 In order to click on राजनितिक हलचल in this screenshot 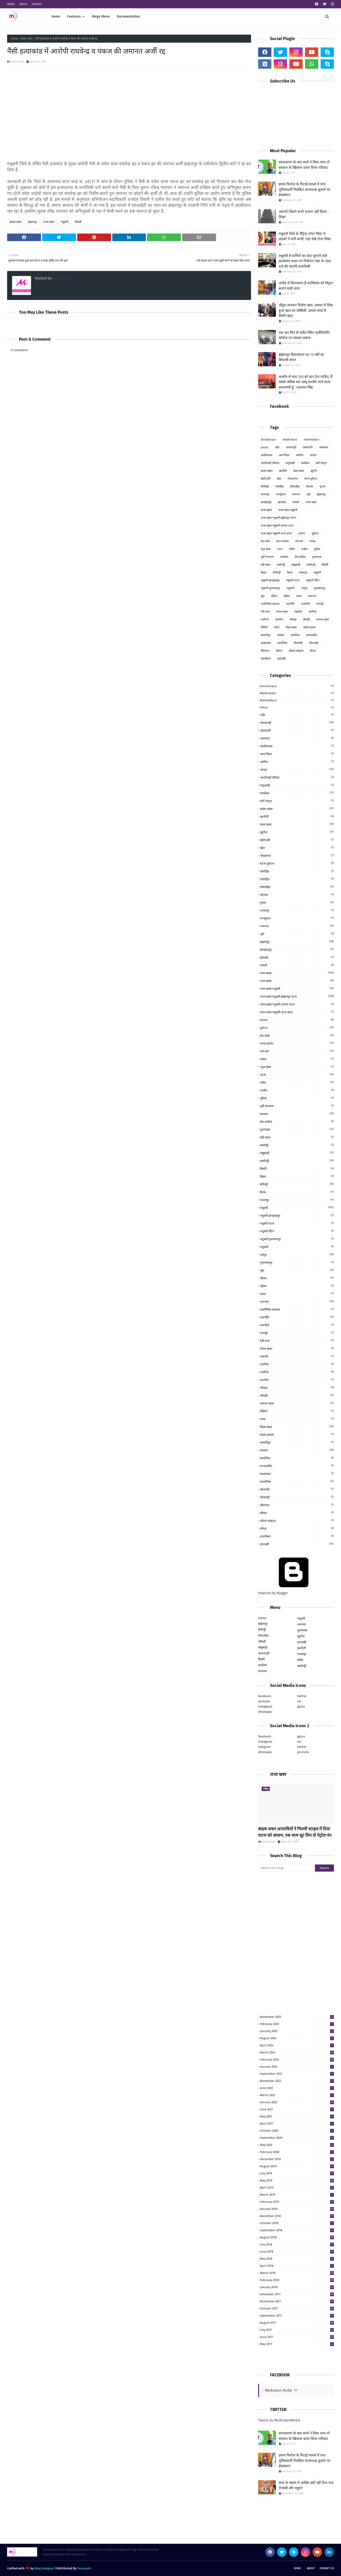, I will do `click(270, 604)`.